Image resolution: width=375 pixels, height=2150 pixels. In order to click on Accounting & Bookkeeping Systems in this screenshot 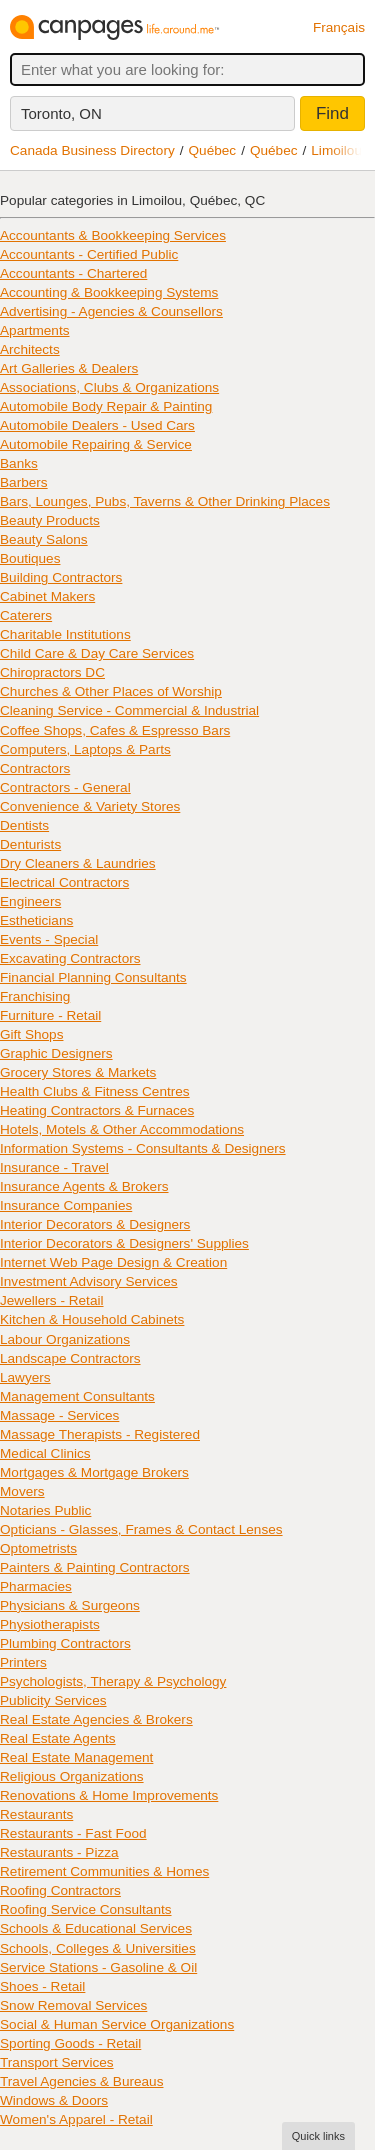, I will do `click(109, 292)`.